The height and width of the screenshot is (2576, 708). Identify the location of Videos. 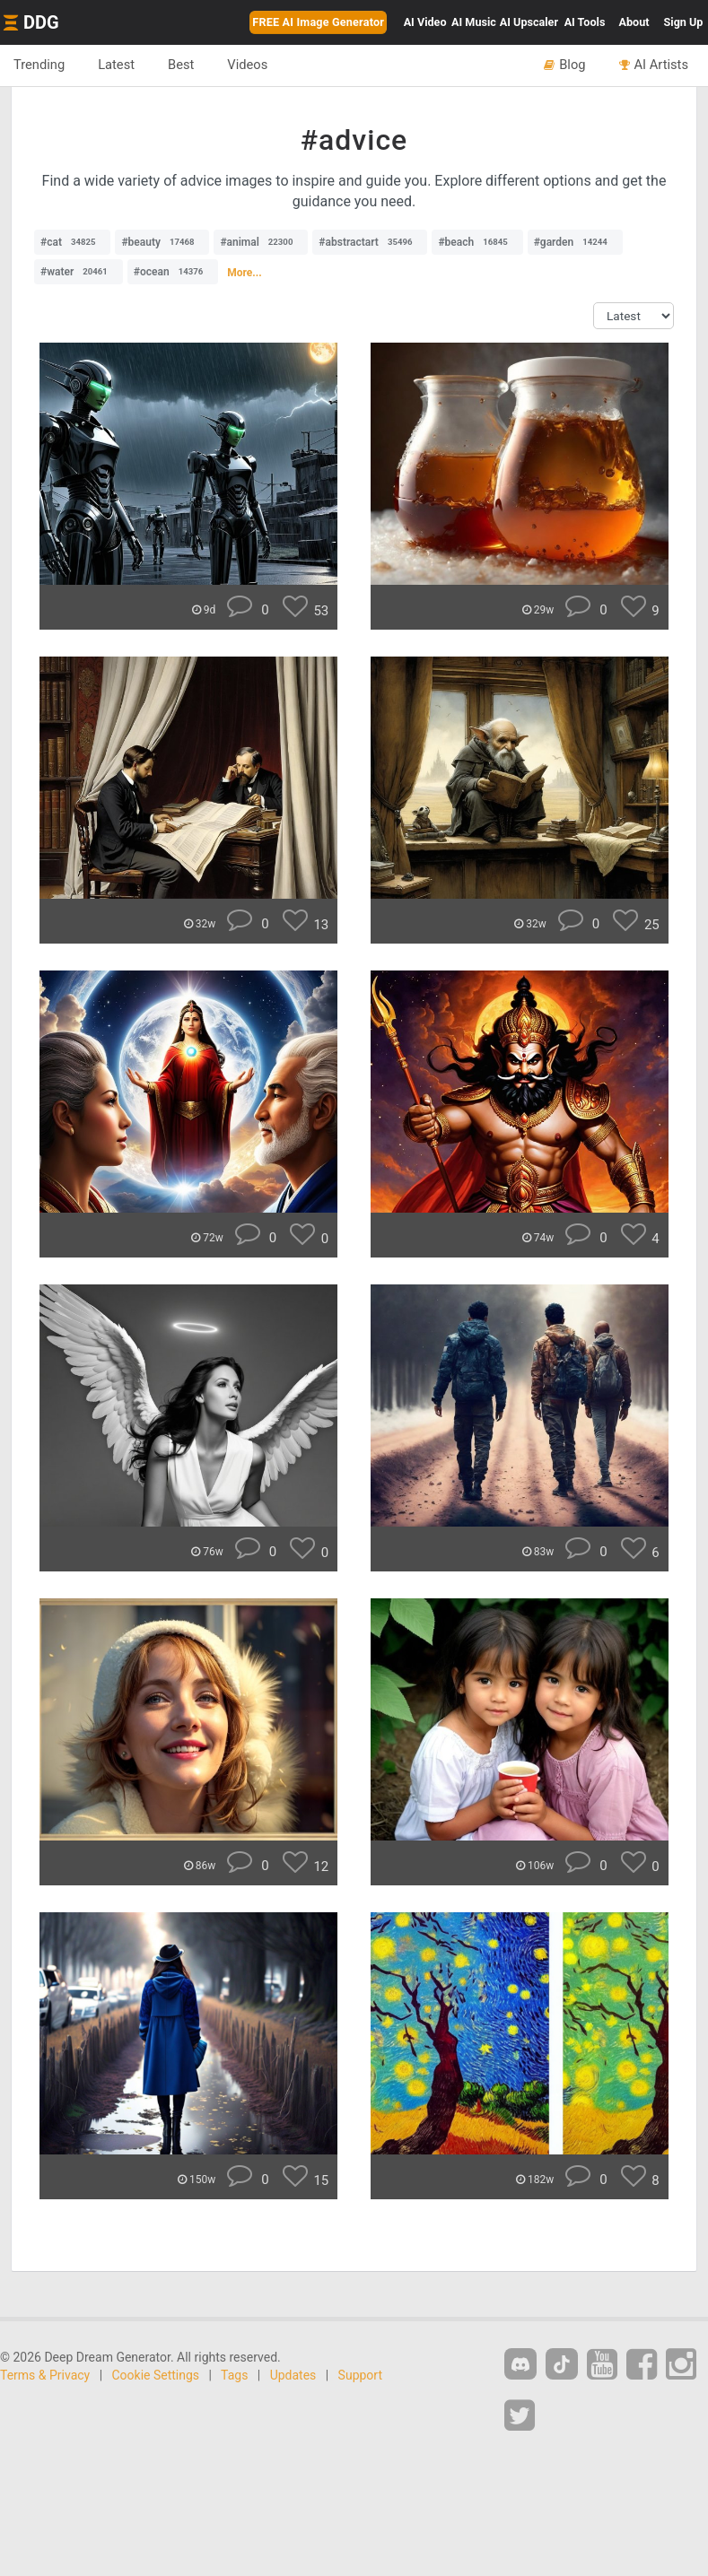
(247, 65).